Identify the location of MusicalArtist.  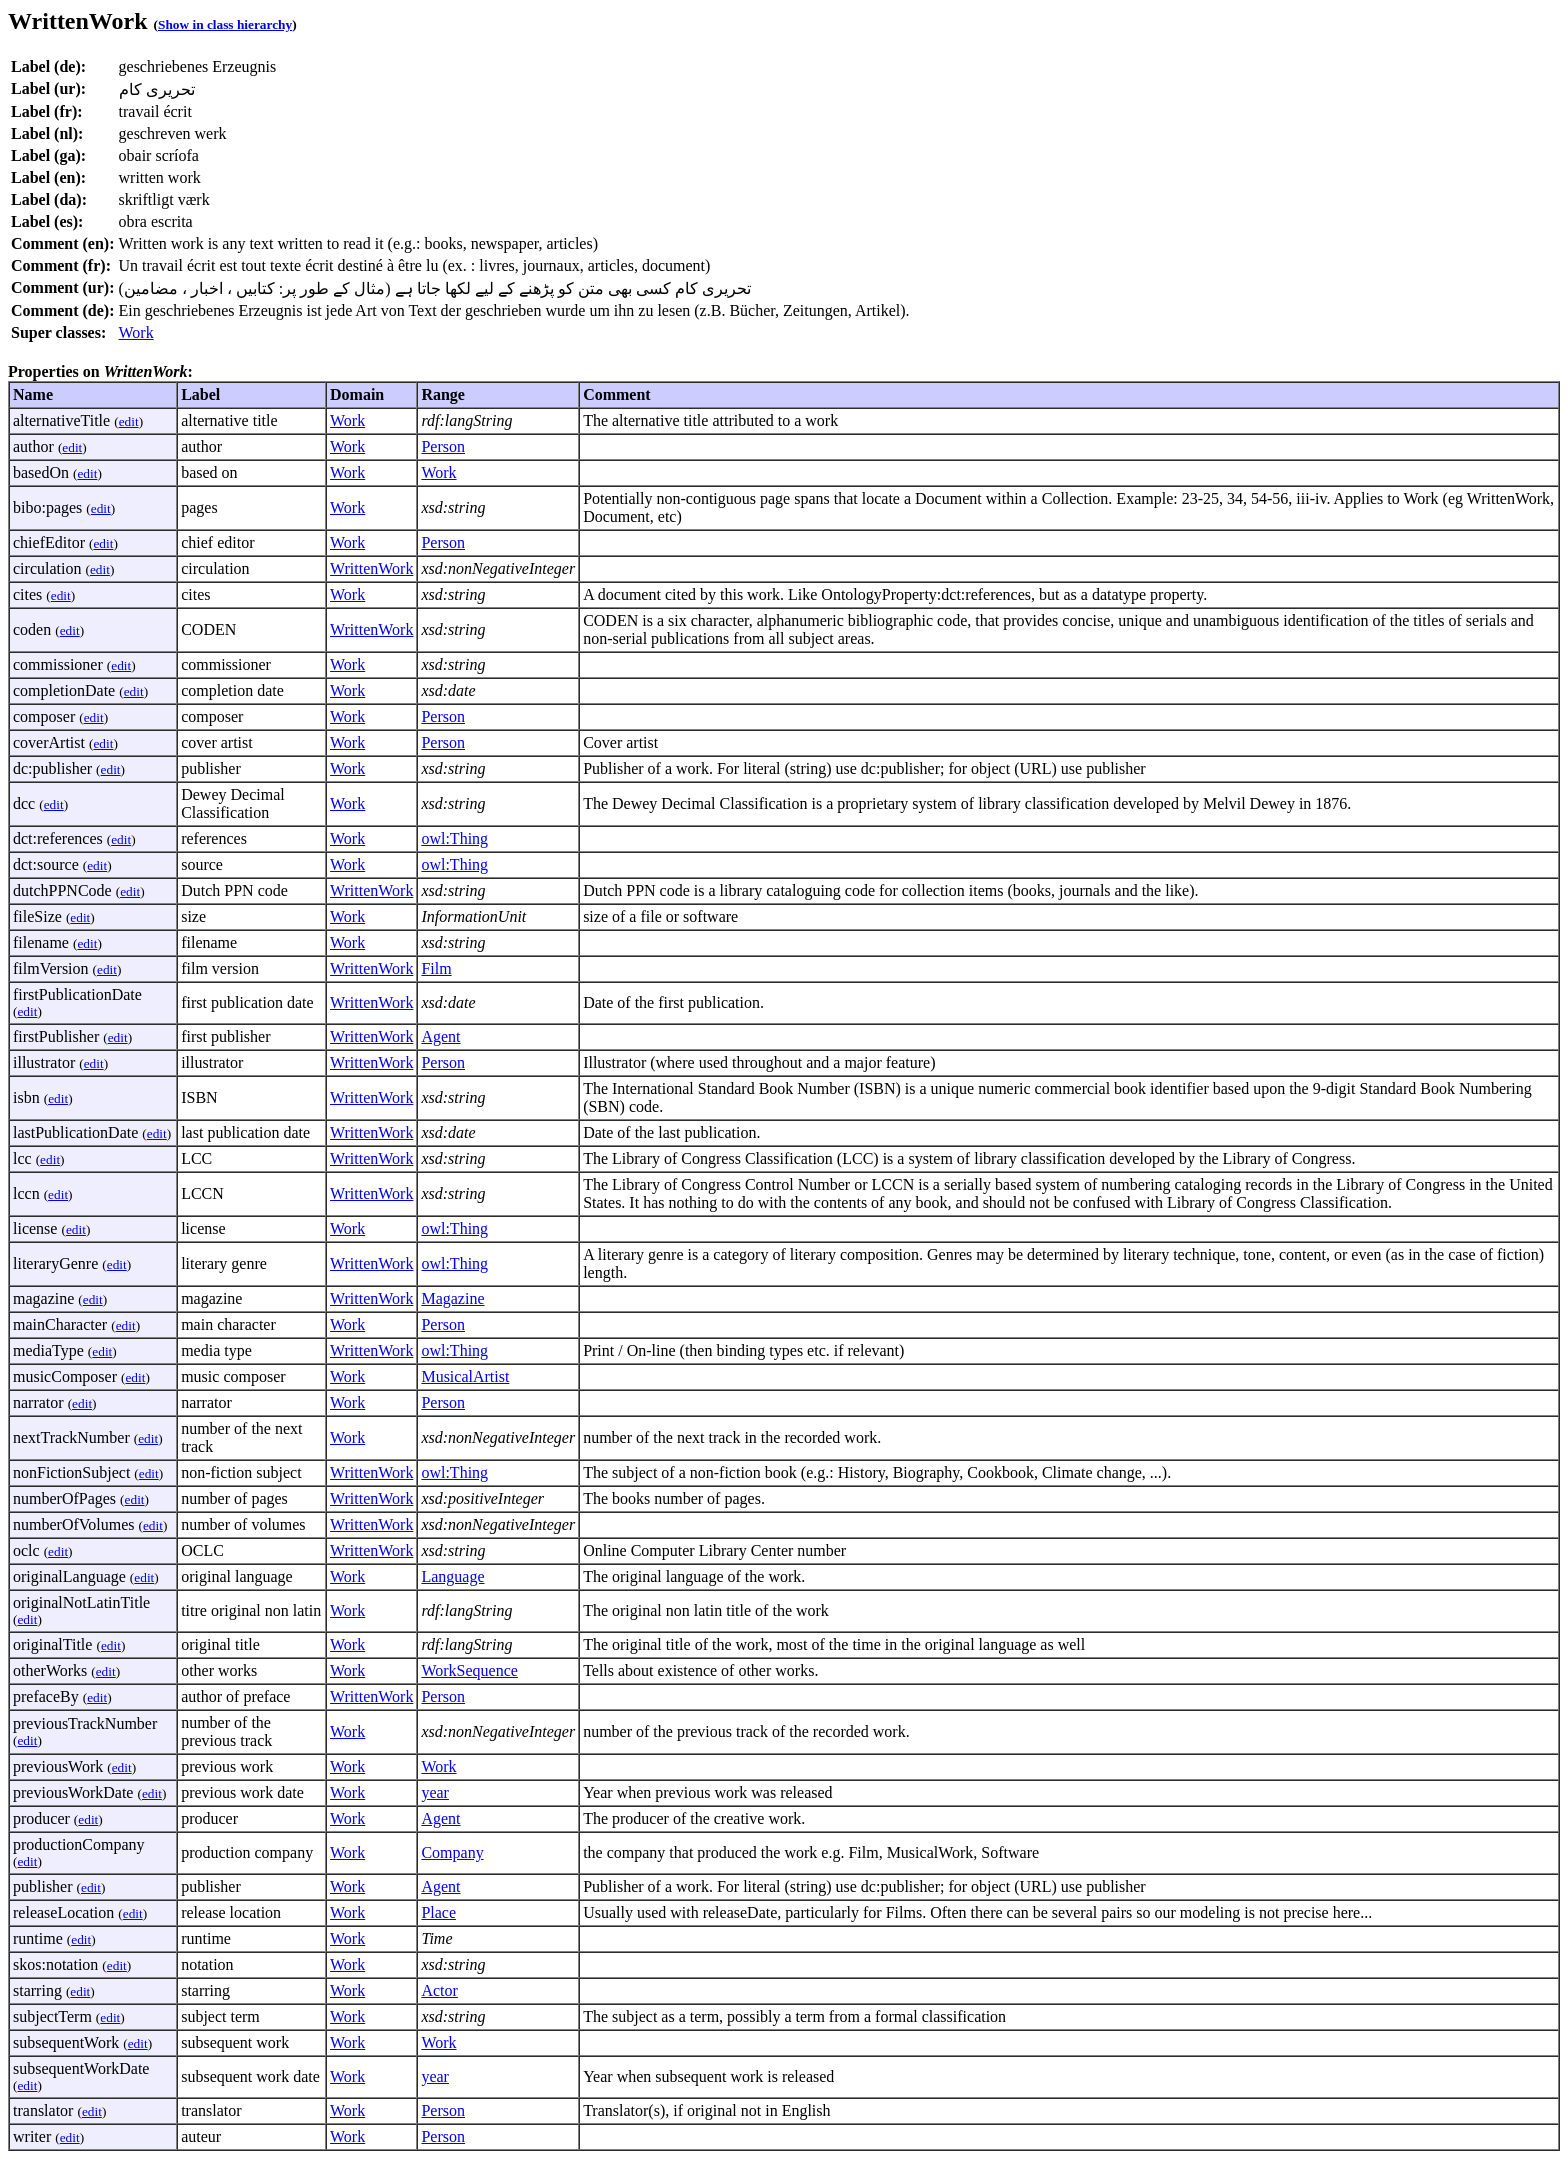
(465, 1376).